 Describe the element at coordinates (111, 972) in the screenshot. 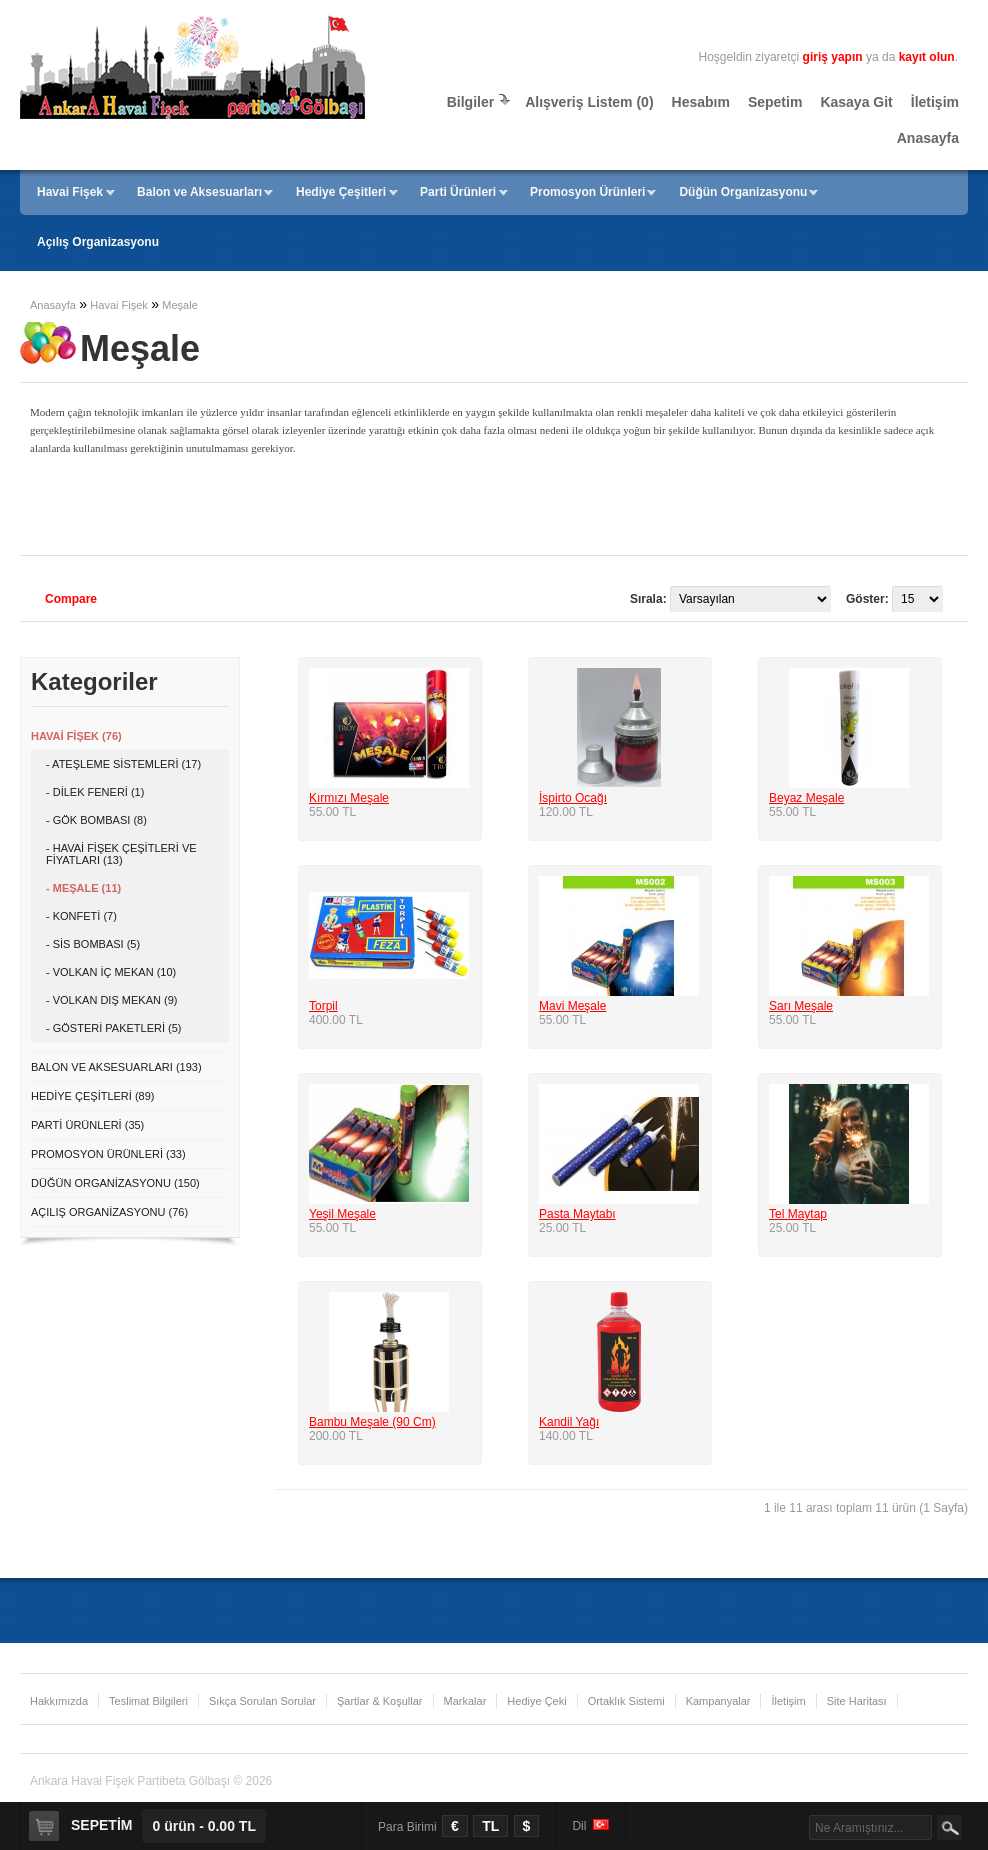

I see `- Volkan İç Mekan (10)` at that location.